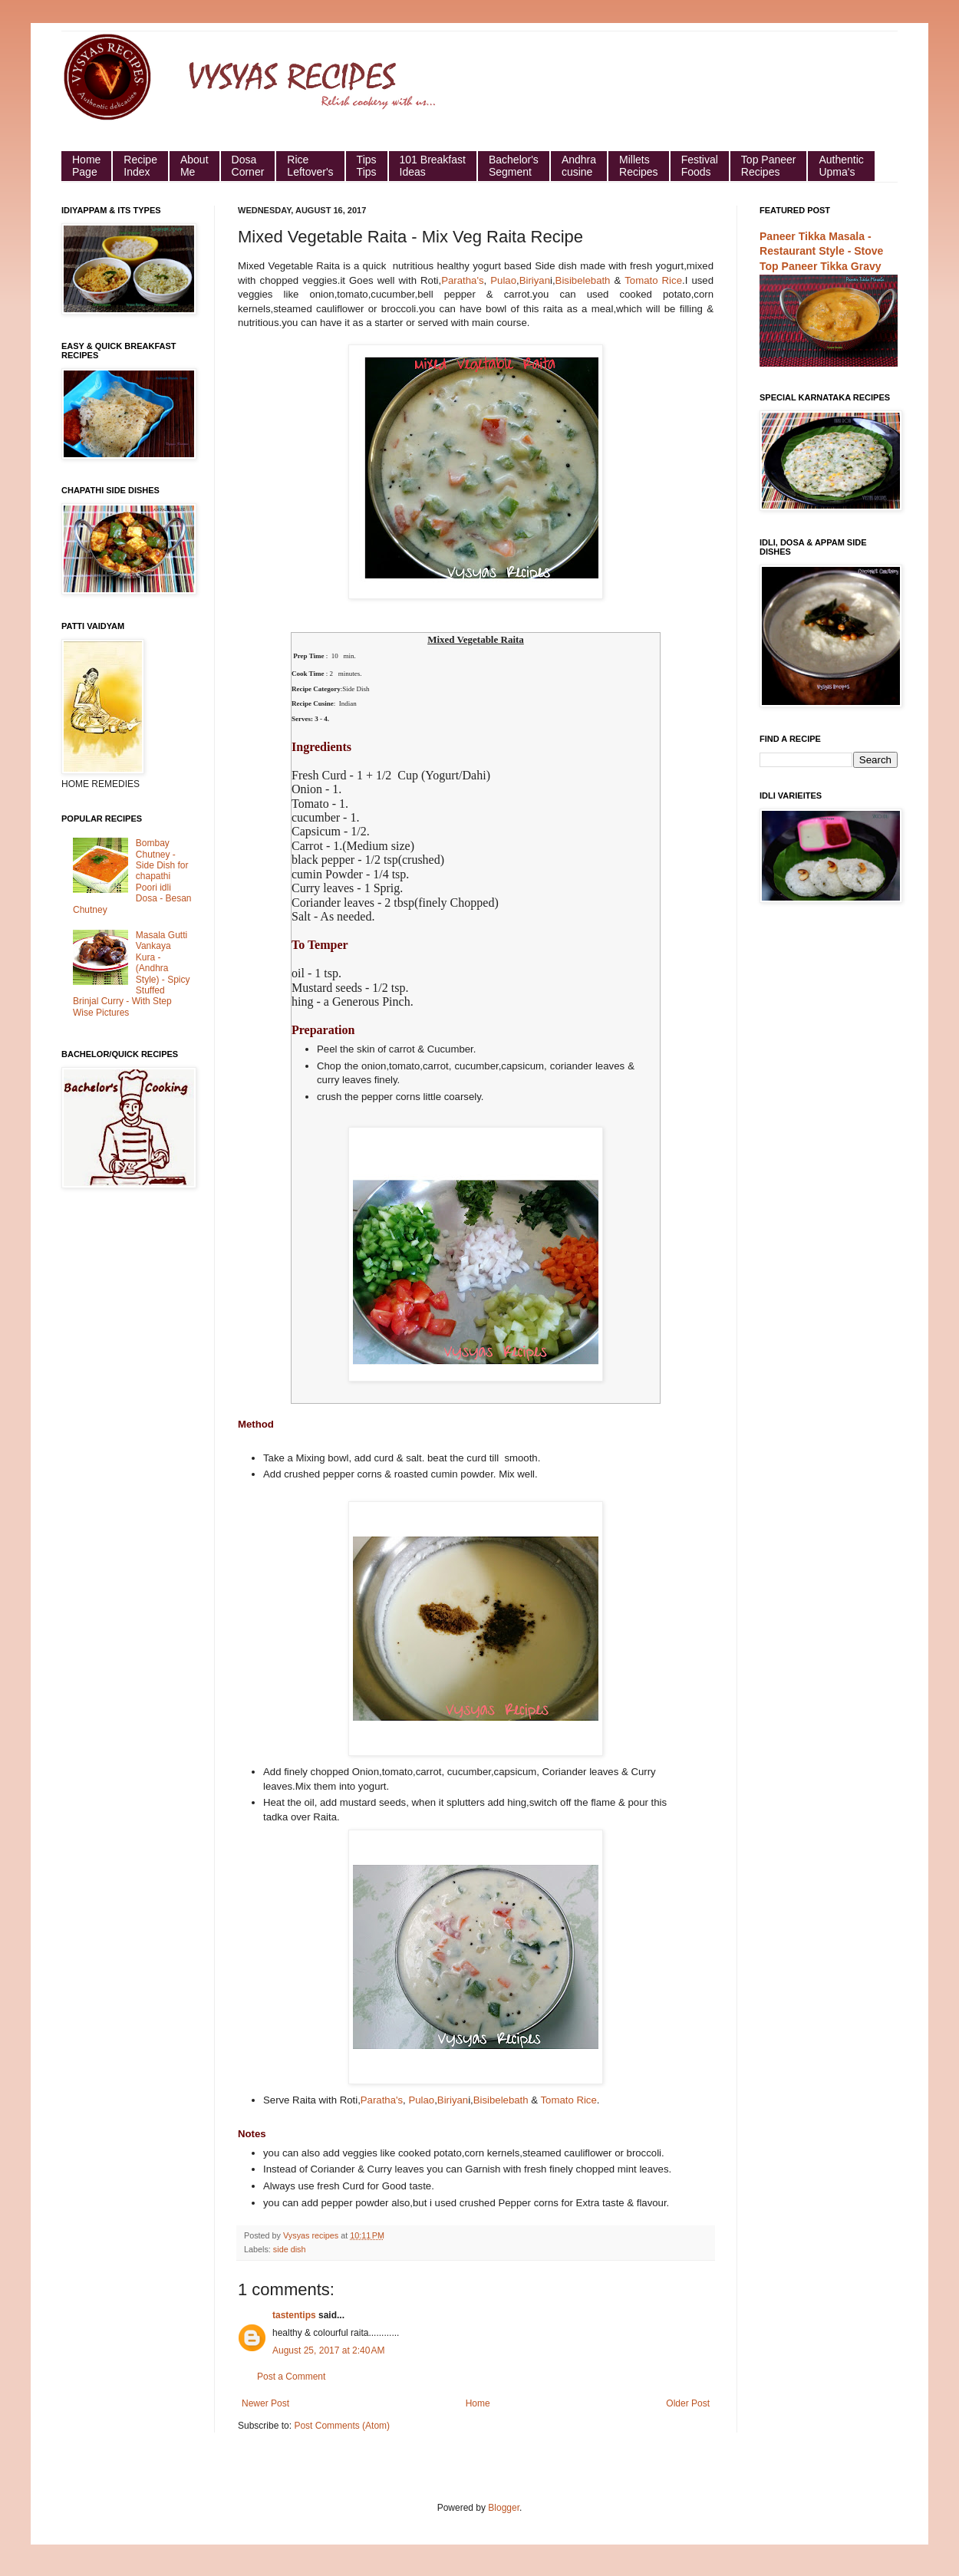  What do you see at coordinates (478, 2403) in the screenshot?
I see `Home` at bounding box center [478, 2403].